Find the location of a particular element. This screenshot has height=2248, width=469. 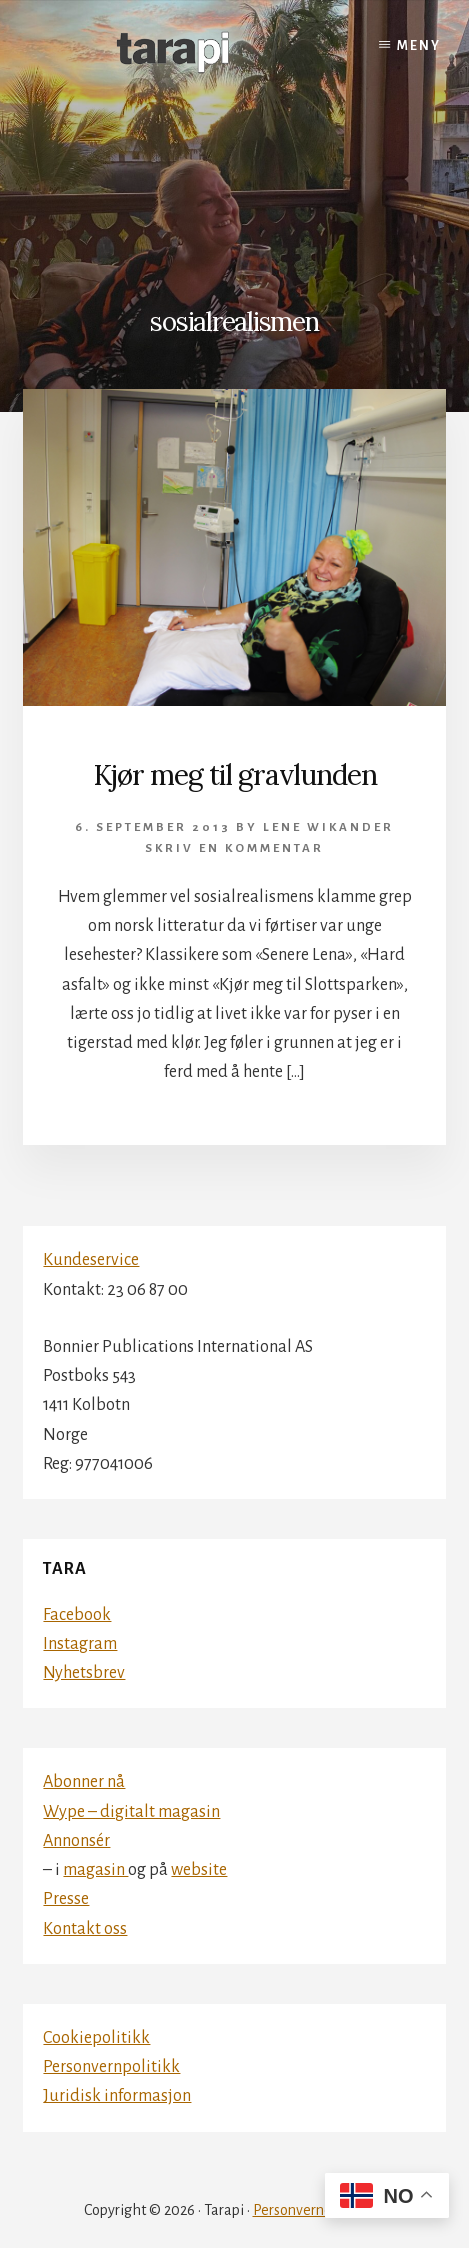

Nyhetsbrev is located at coordinates (84, 1673).